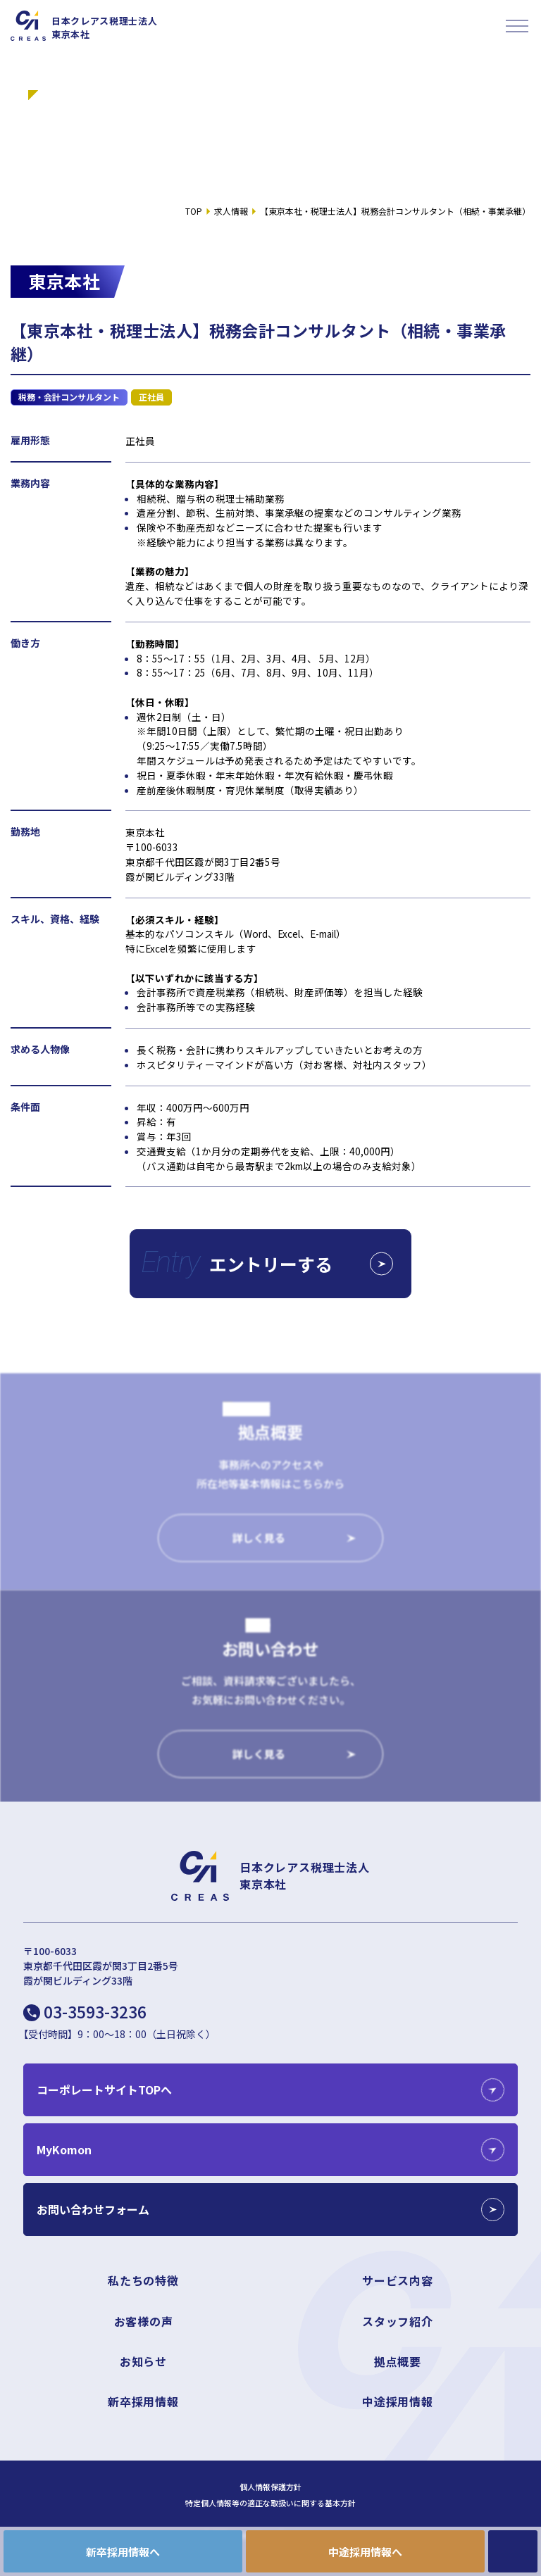  What do you see at coordinates (231, 211) in the screenshot?
I see `求人情報` at bounding box center [231, 211].